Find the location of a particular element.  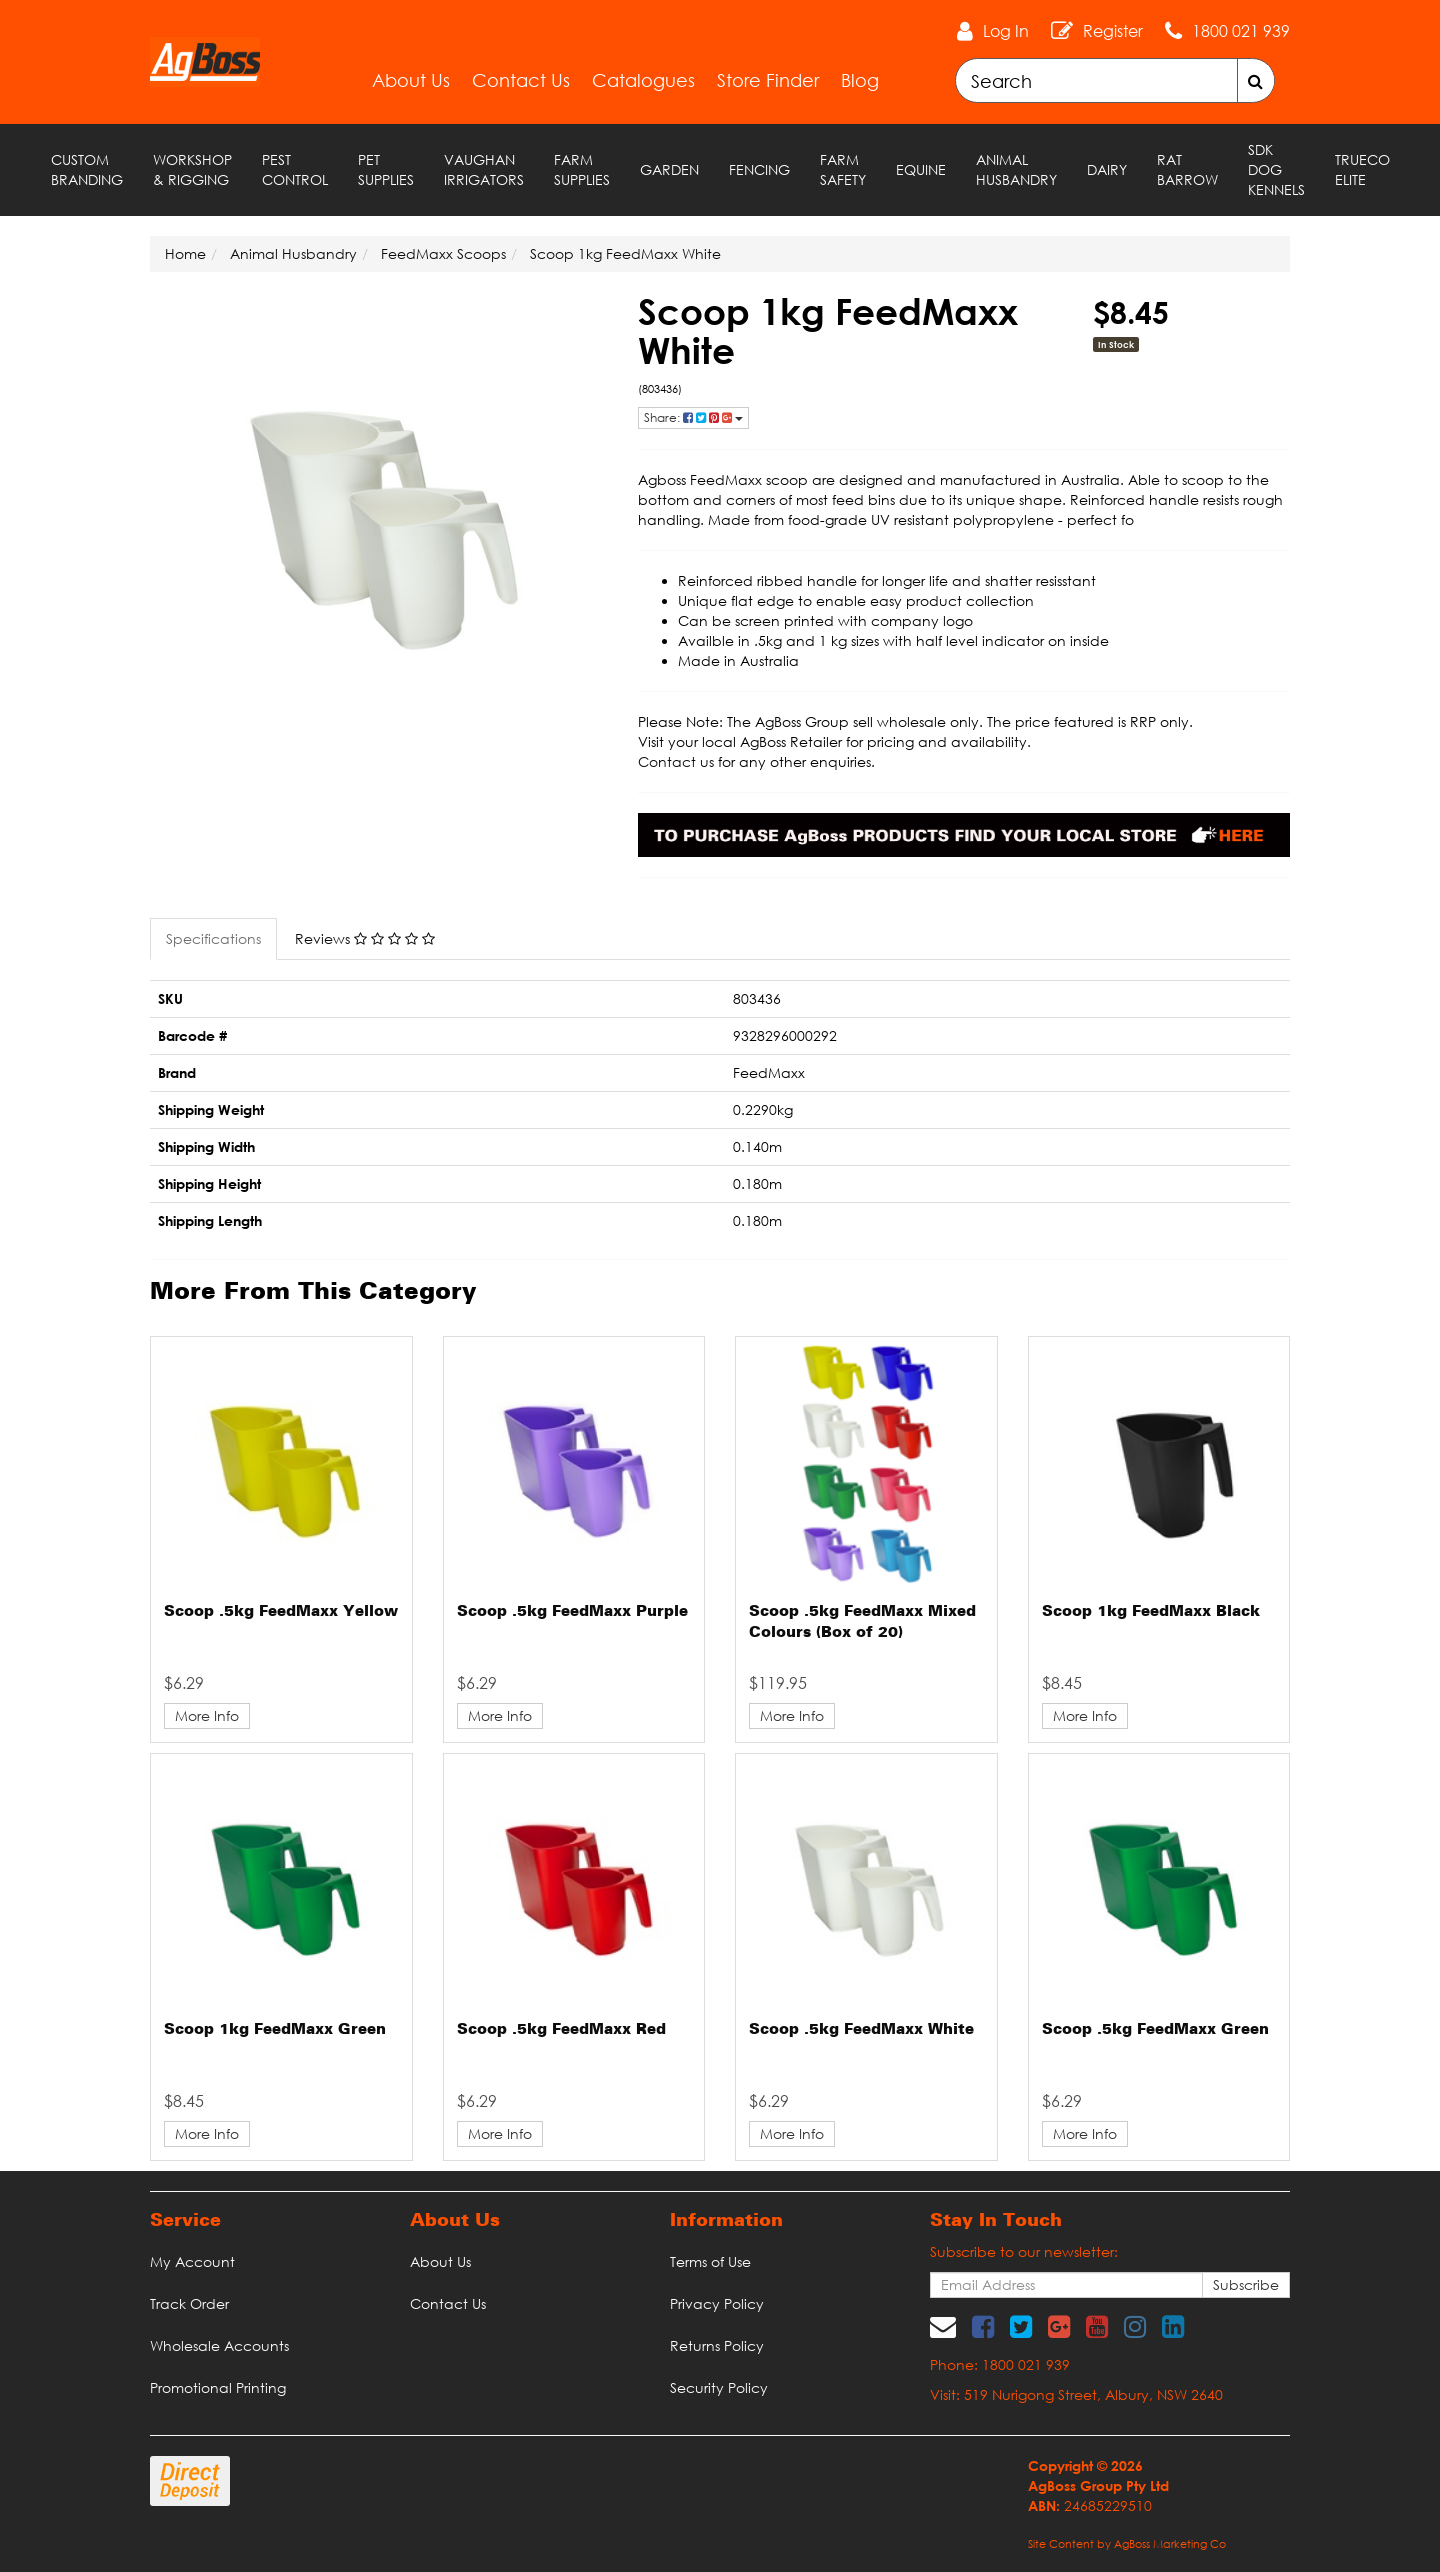

[link] is located at coordinates (983, 2326).